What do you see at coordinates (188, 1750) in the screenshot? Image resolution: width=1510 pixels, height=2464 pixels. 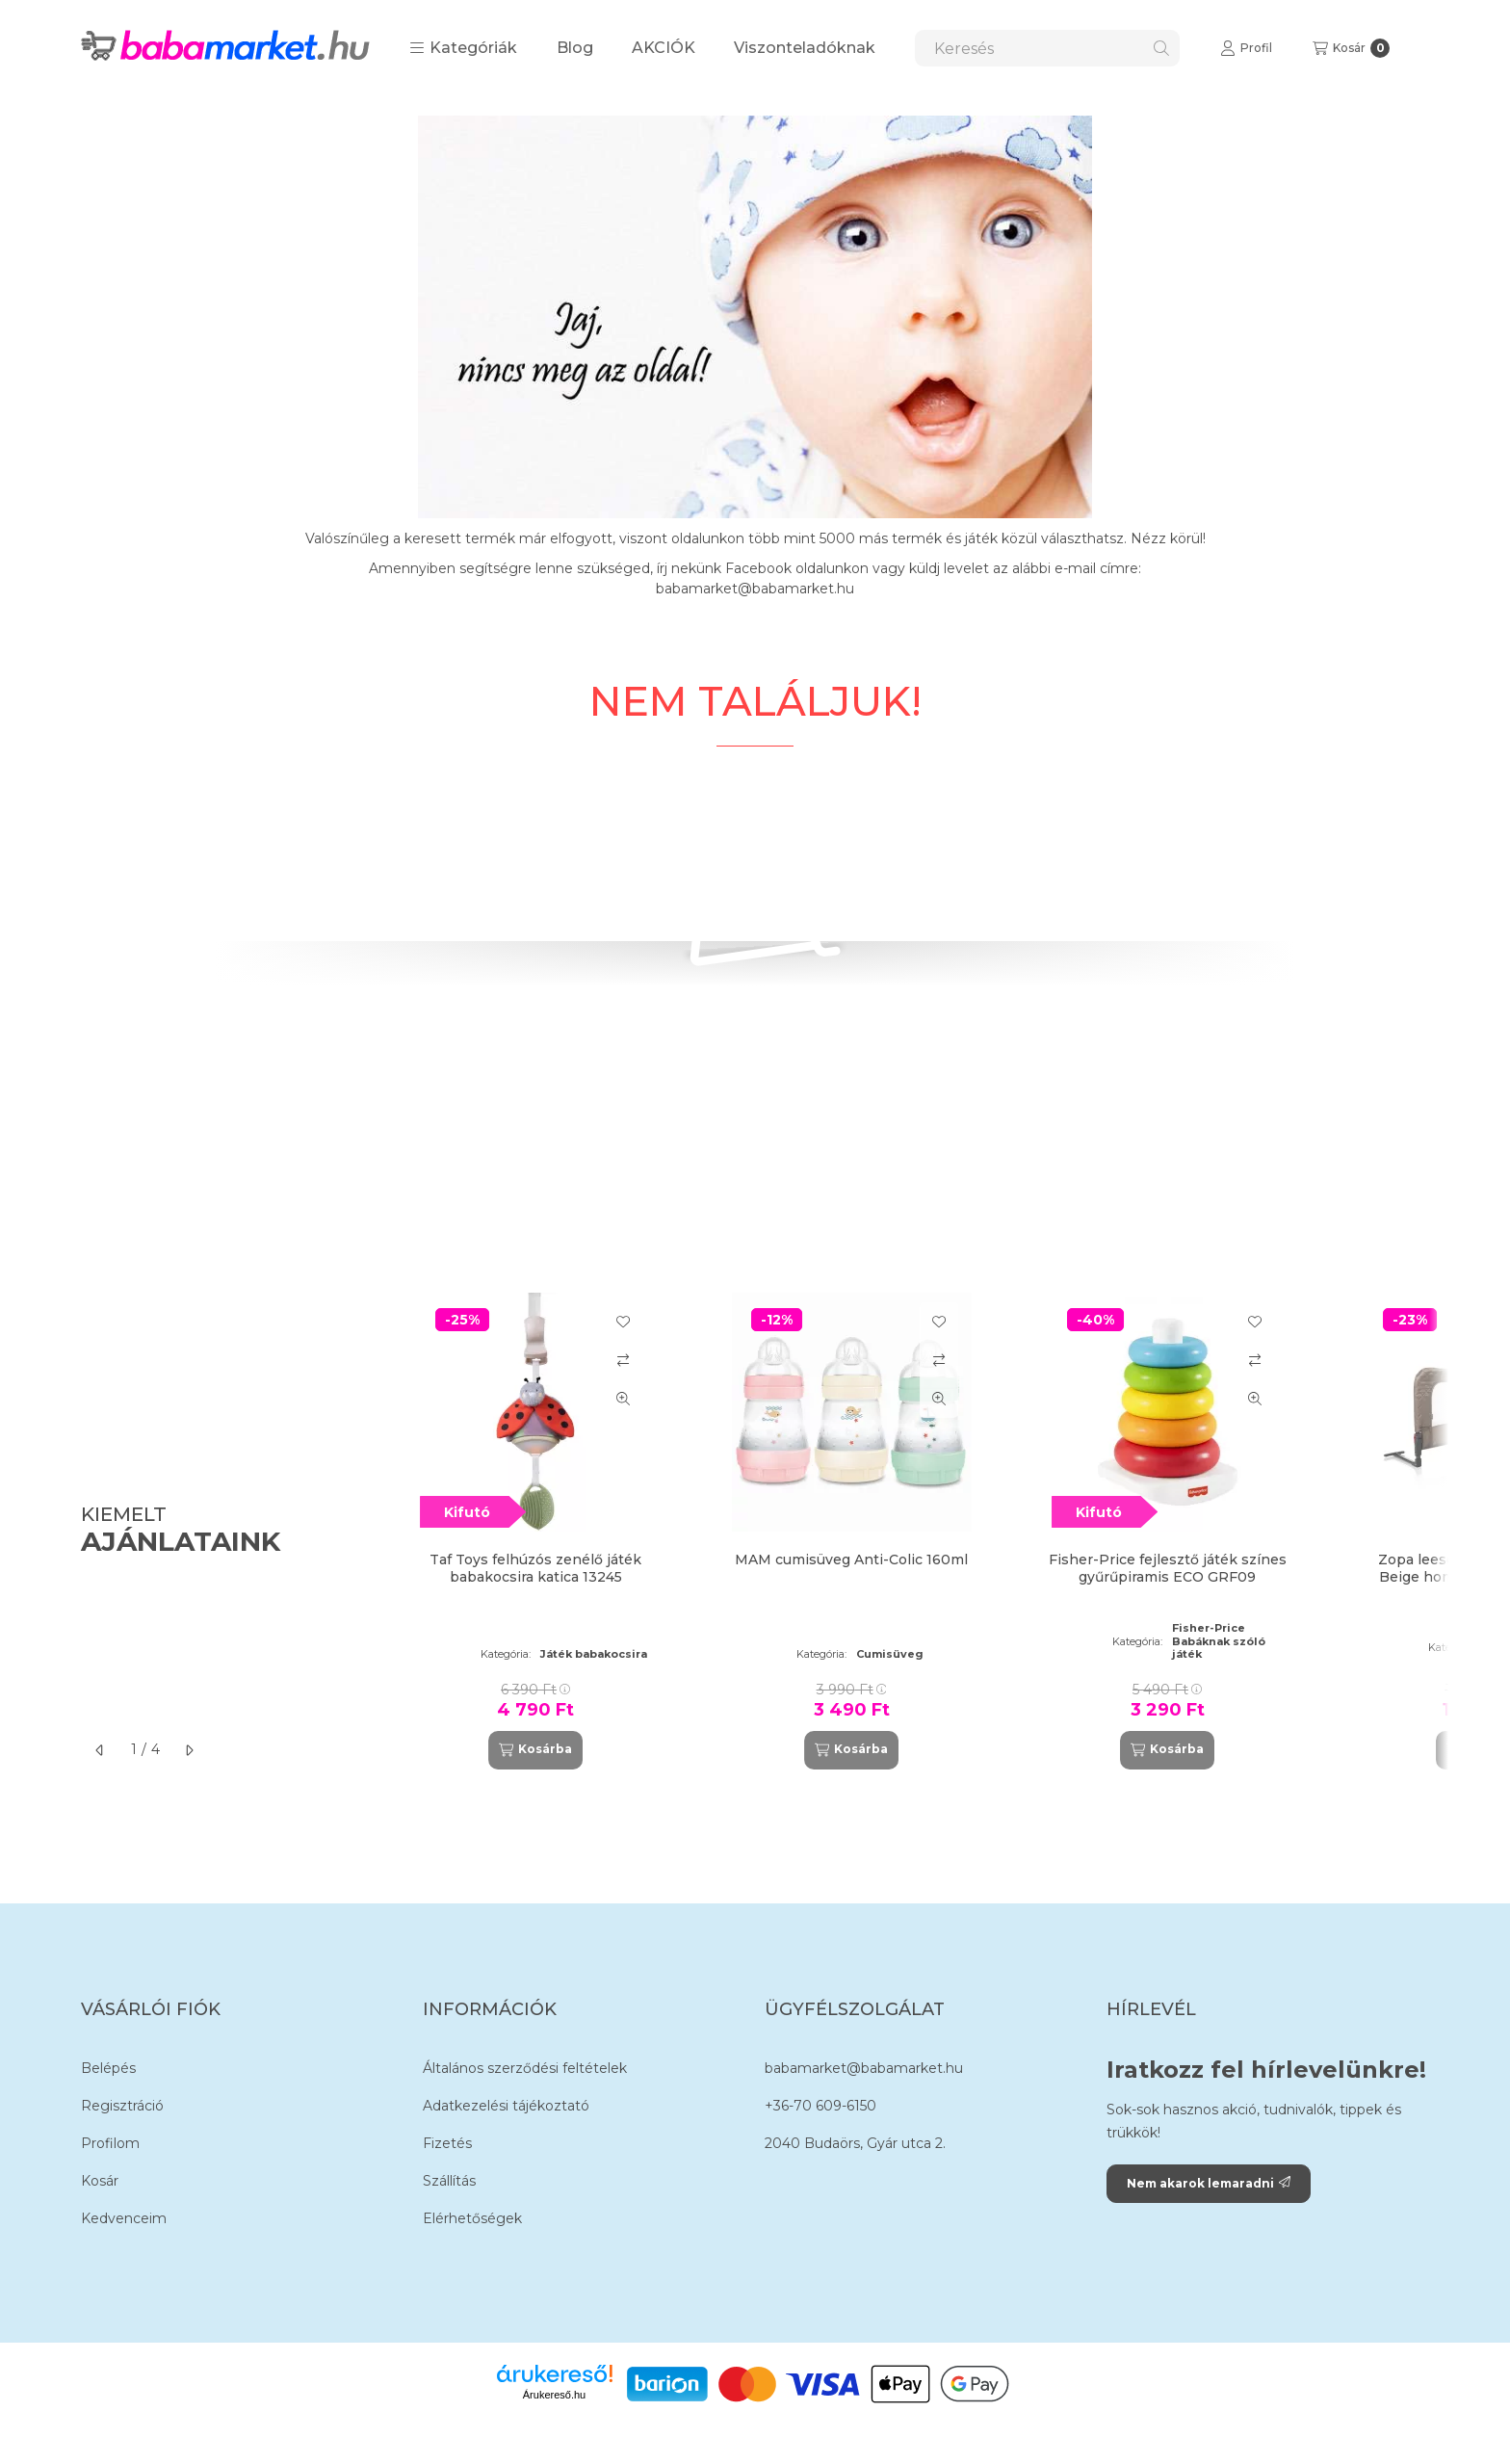 I see `[következő]` at bounding box center [188, 1750].